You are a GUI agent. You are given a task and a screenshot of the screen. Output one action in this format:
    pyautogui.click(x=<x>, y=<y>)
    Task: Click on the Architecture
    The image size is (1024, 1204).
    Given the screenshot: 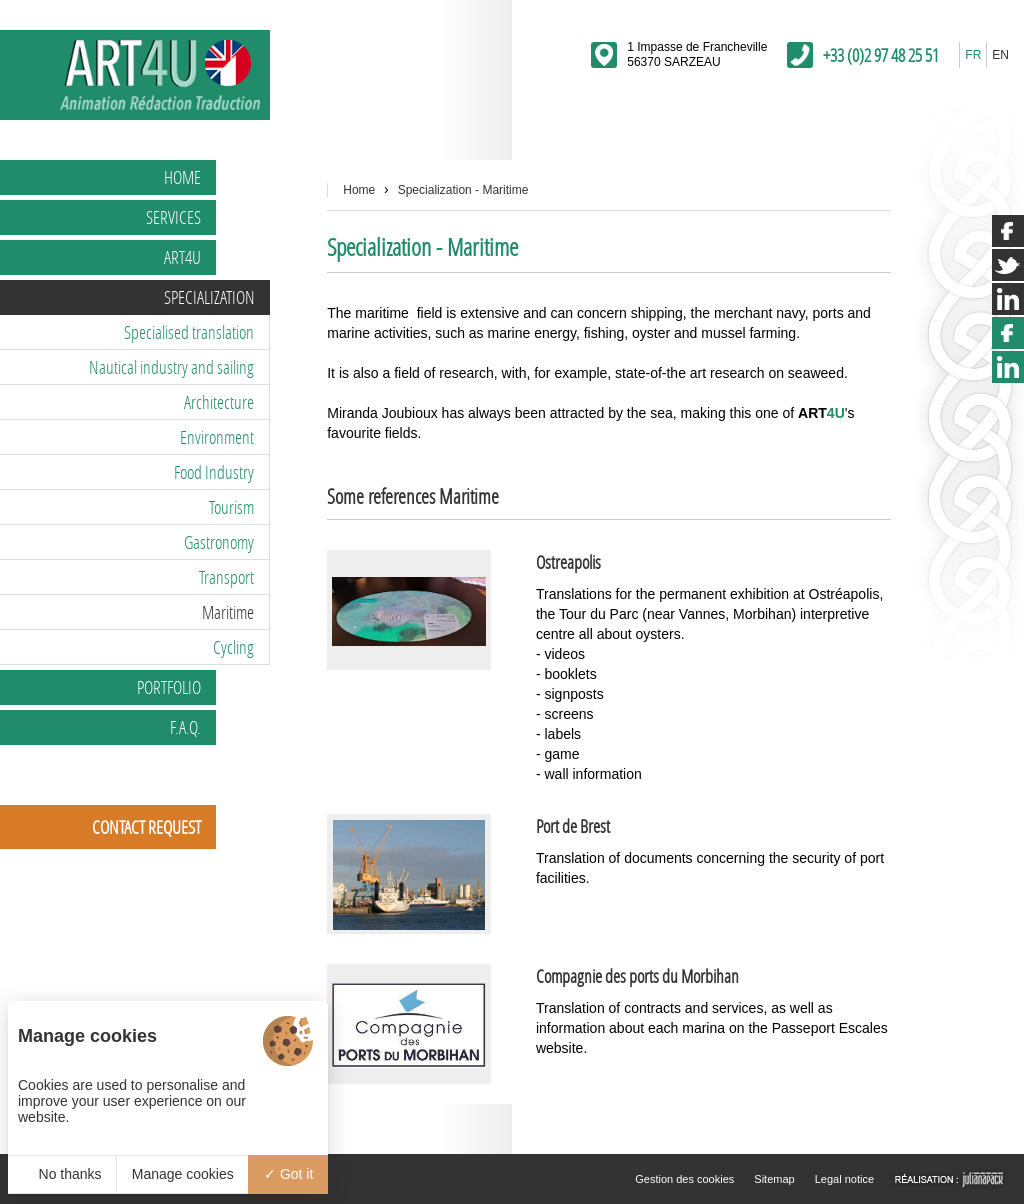 What is the action you would take?
    pyautogui.click(x=219, y=402)
    